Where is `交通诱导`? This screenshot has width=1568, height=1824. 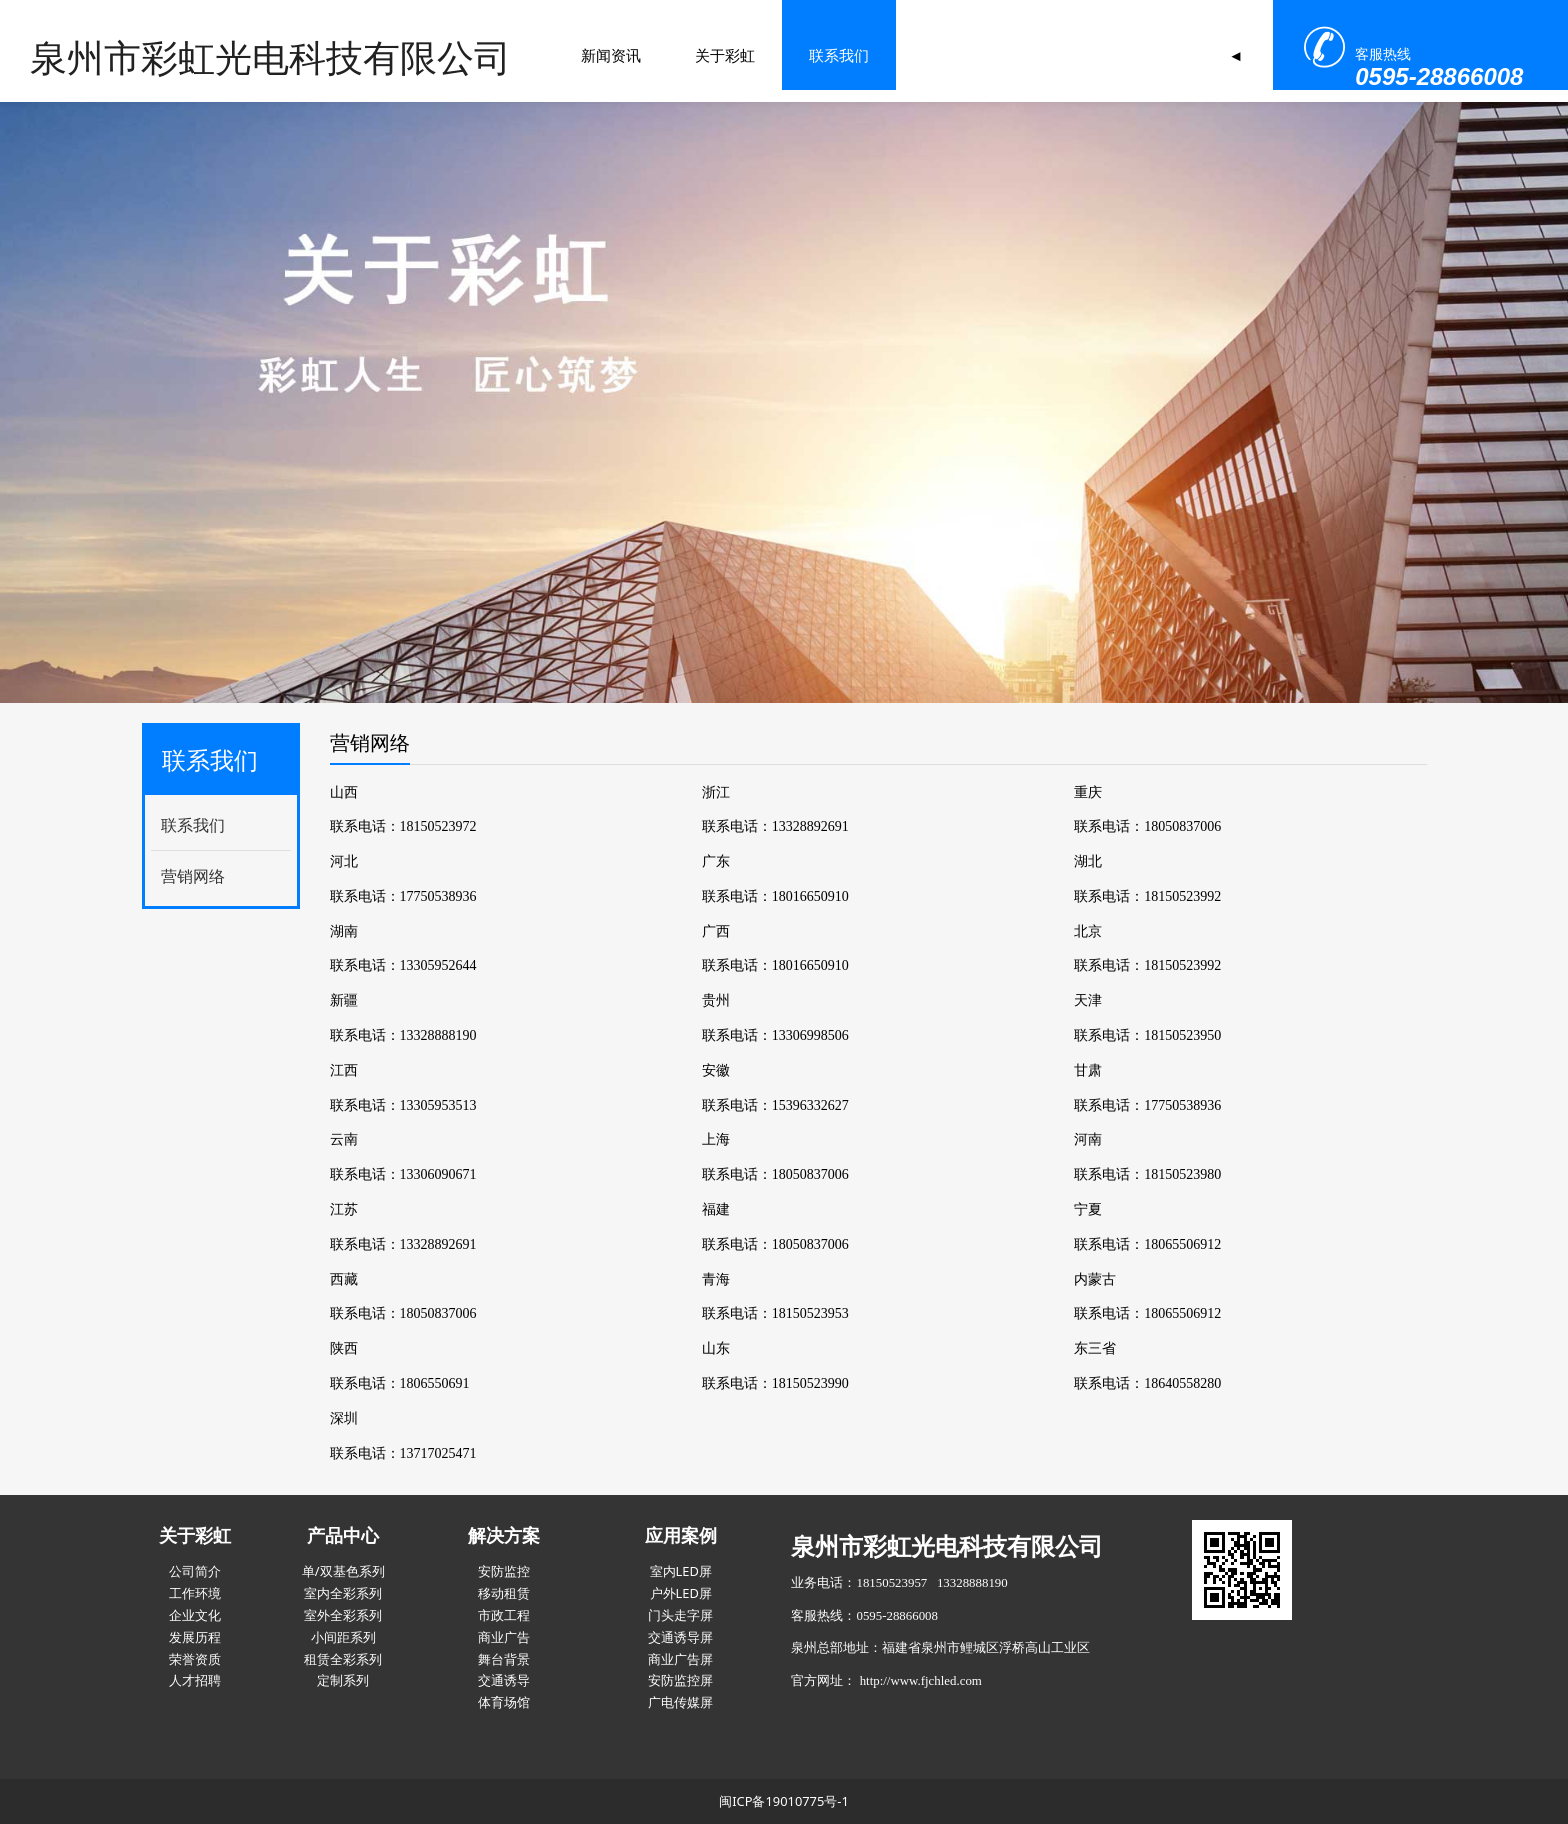
交通诱导 is located at coordinates (504, 1680).